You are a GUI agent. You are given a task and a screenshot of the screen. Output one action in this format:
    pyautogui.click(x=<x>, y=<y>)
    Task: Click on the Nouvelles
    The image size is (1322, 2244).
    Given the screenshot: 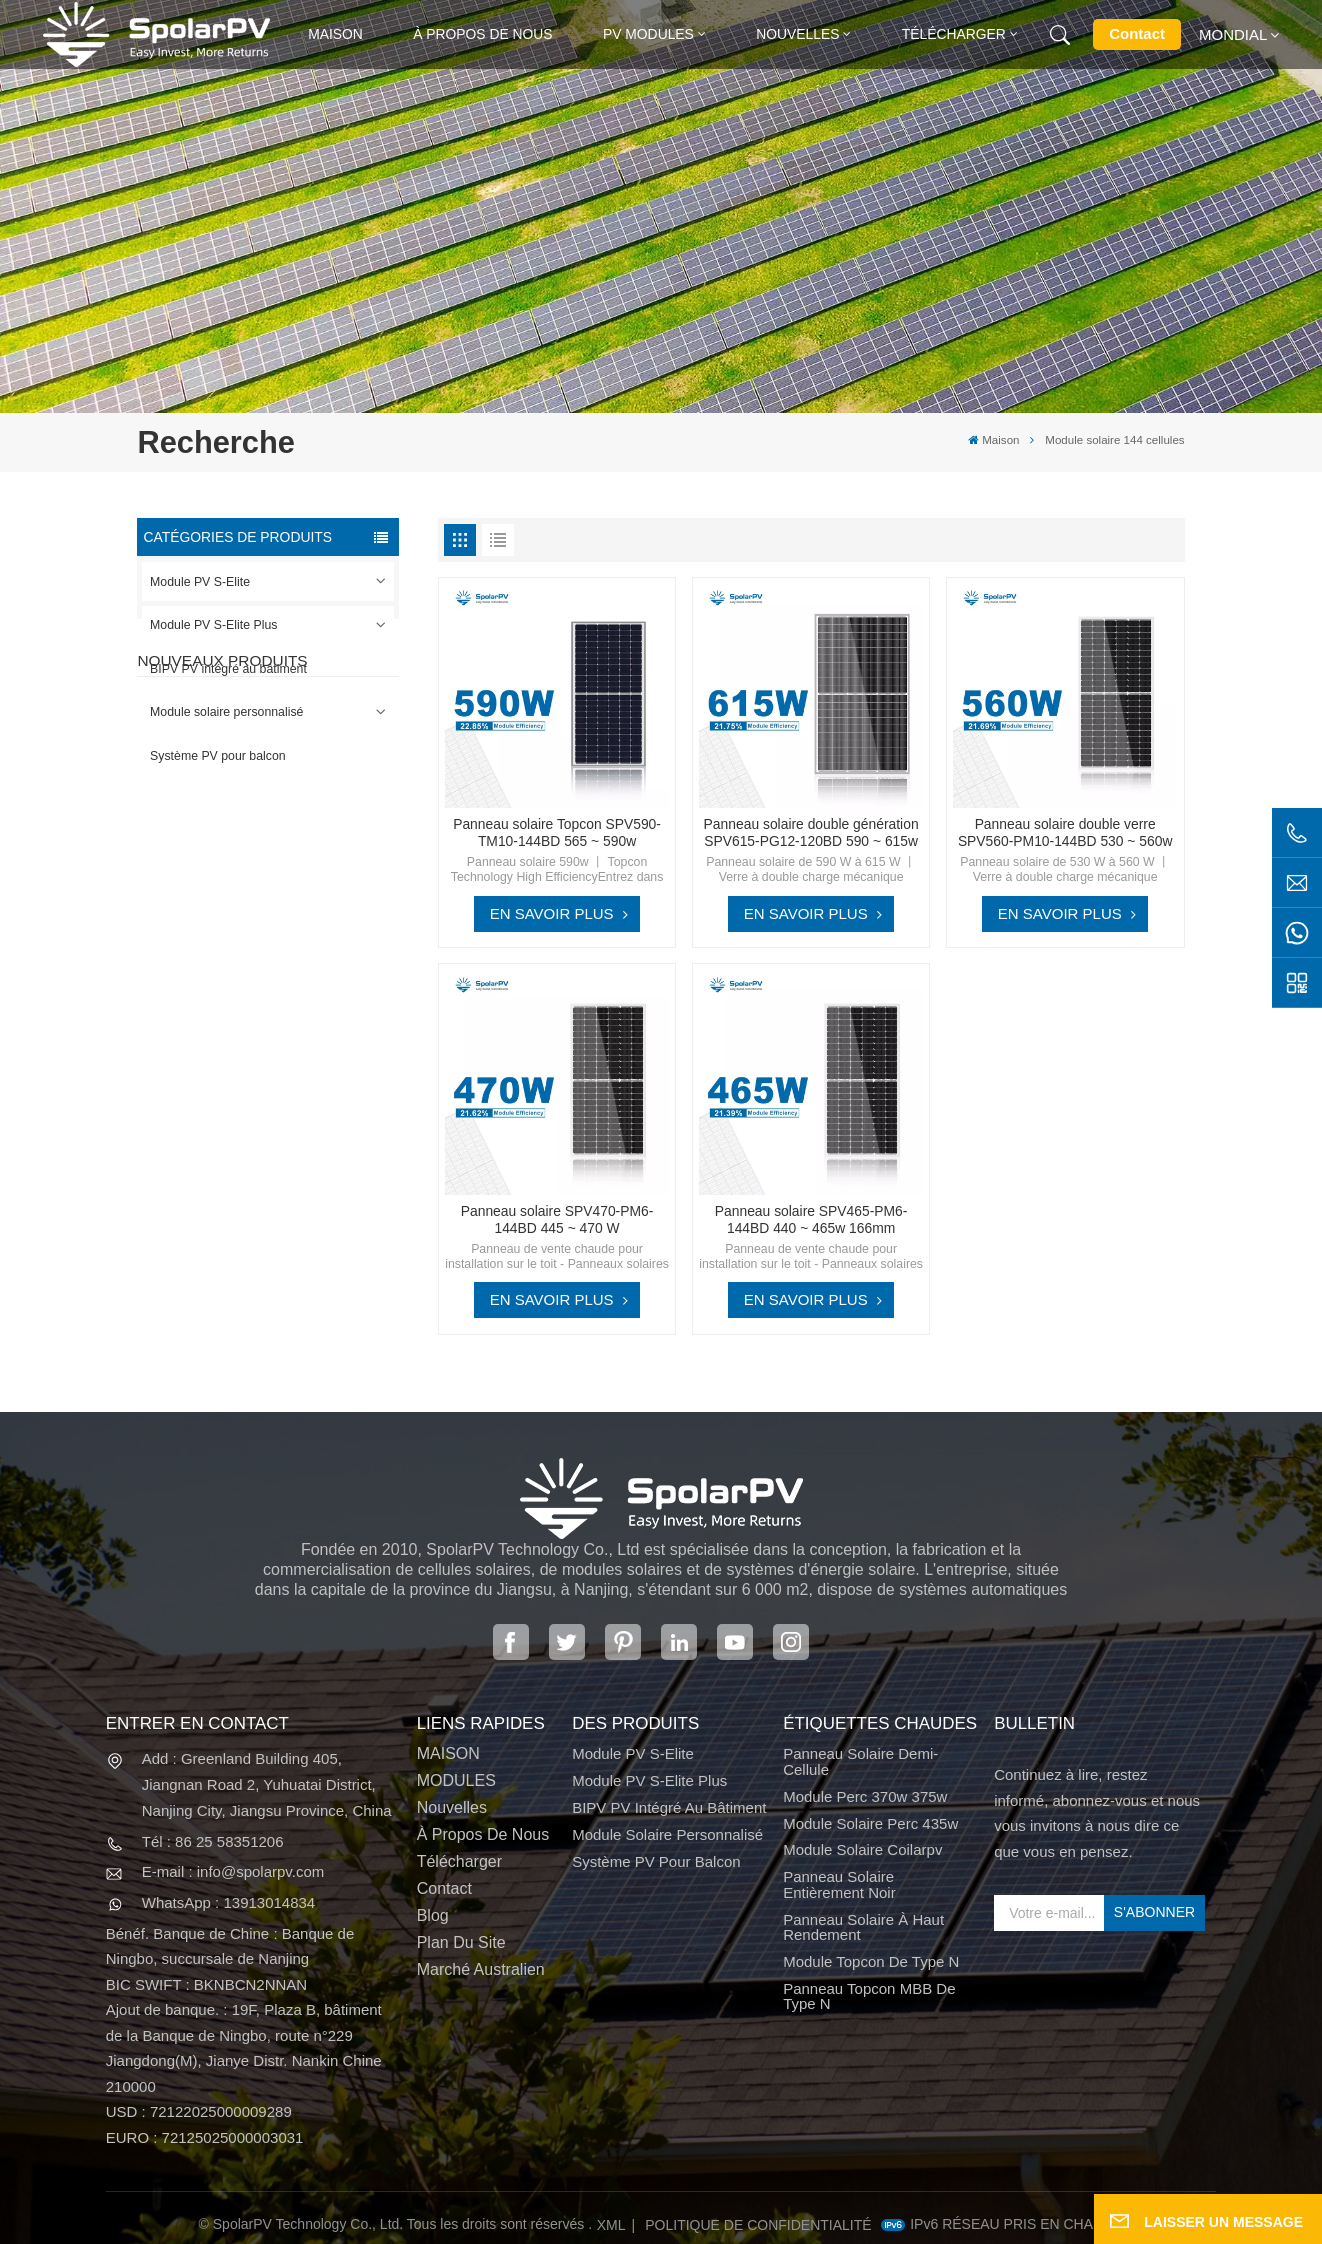 What is the action you would take?
    pyautogui.click(x=797, y=34)
    